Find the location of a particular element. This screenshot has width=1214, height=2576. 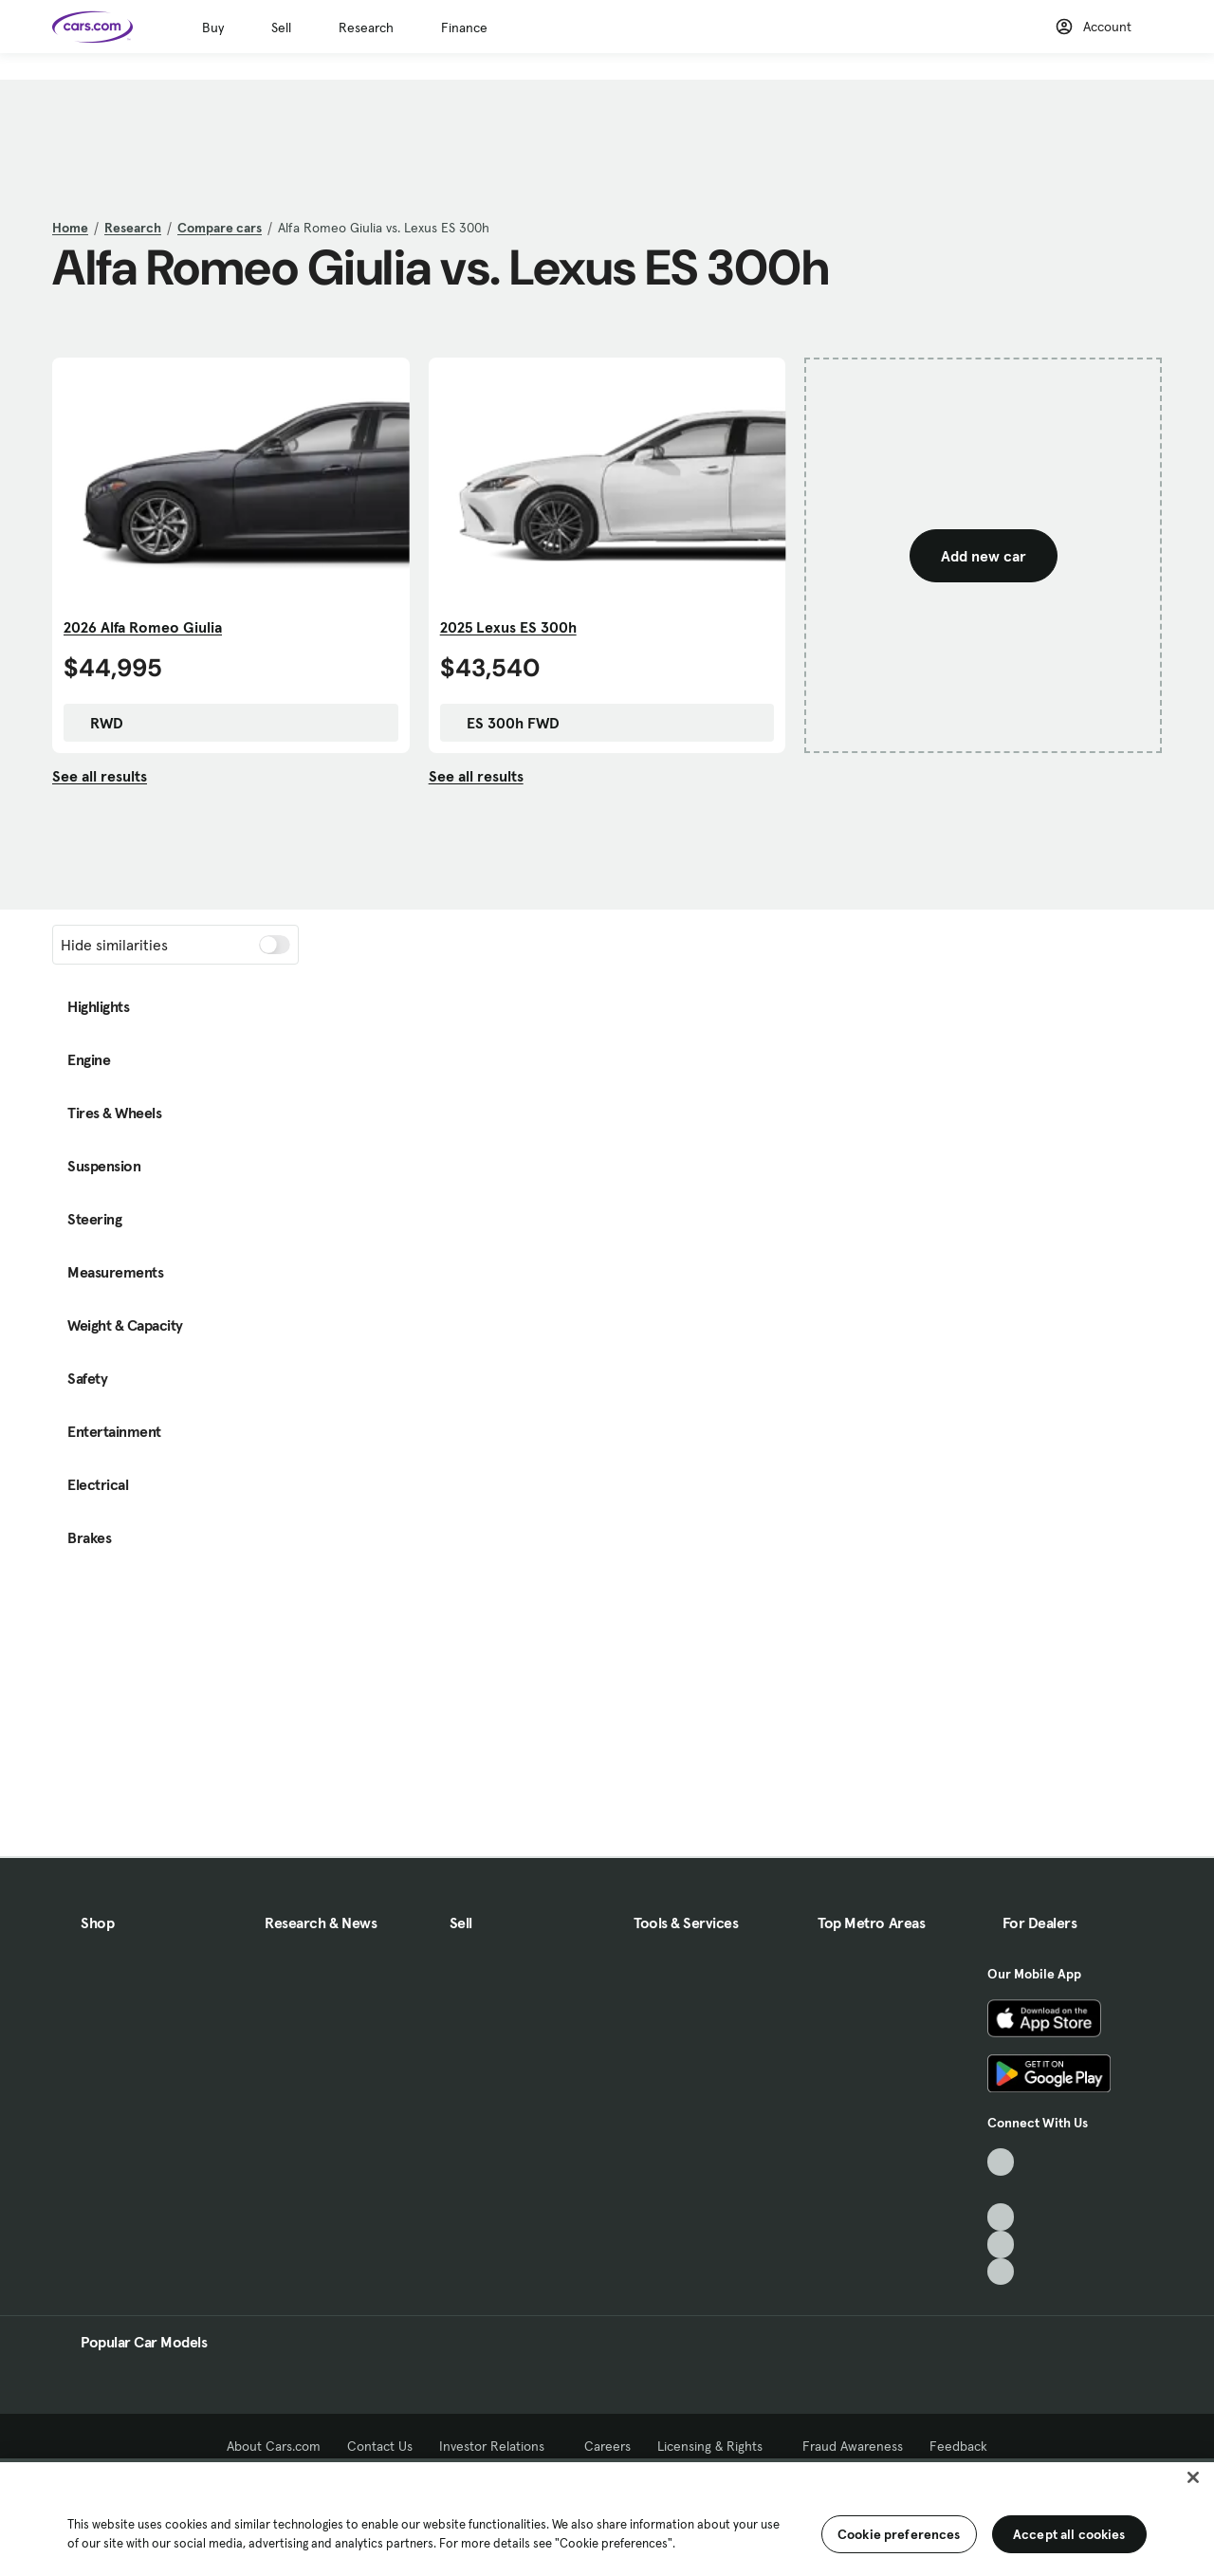

Licensing & Rights [Licensing & Rights, External link] is located at coordinates (716, 2446).